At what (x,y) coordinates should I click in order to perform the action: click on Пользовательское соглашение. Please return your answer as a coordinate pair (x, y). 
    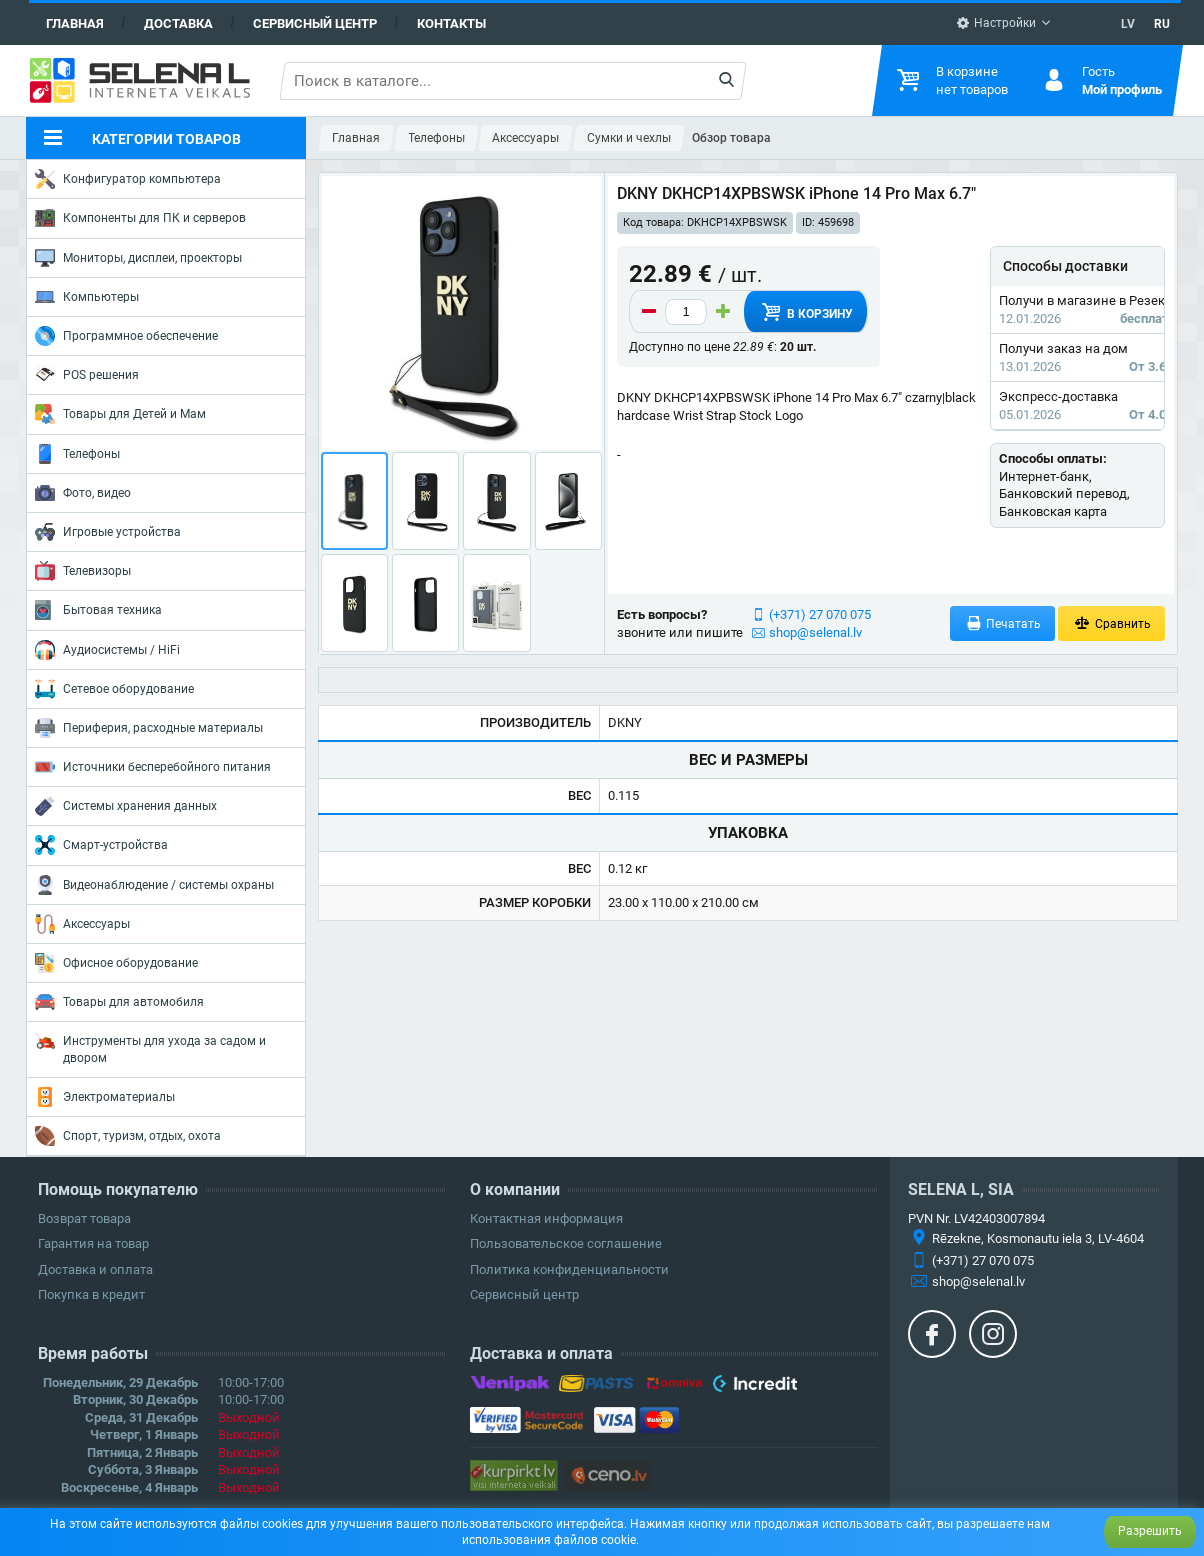
    Looking at the image, I should click on (566, 1243).